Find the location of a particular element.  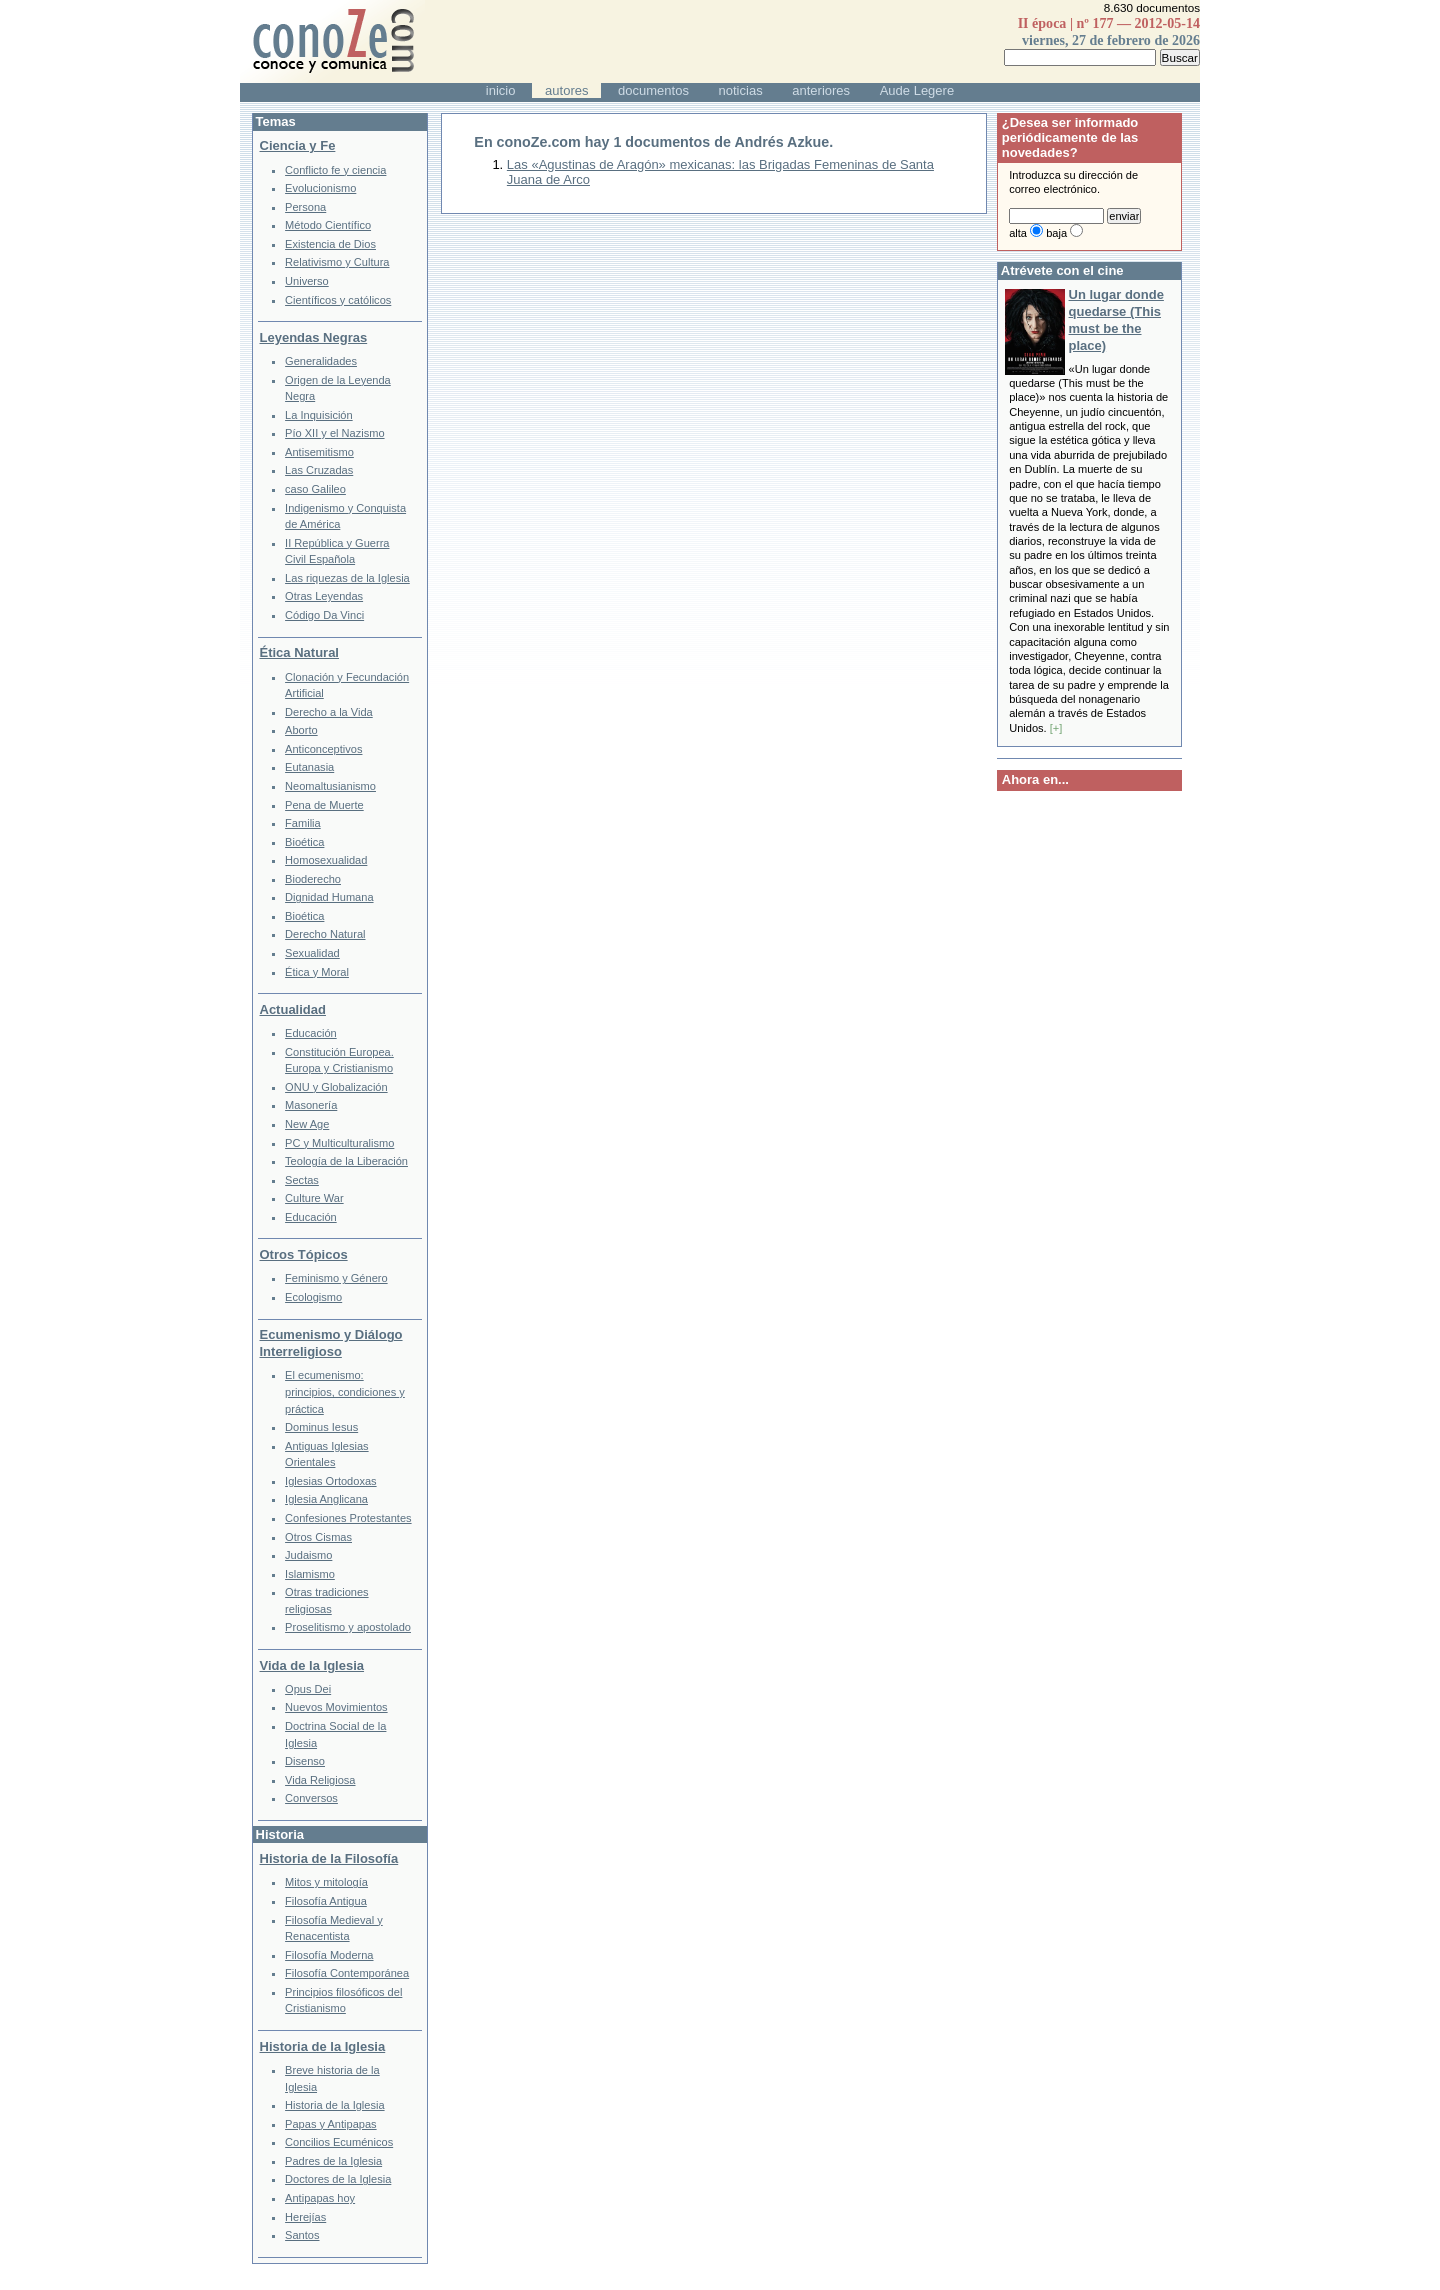

documentos is located at coordinates (653, 90).